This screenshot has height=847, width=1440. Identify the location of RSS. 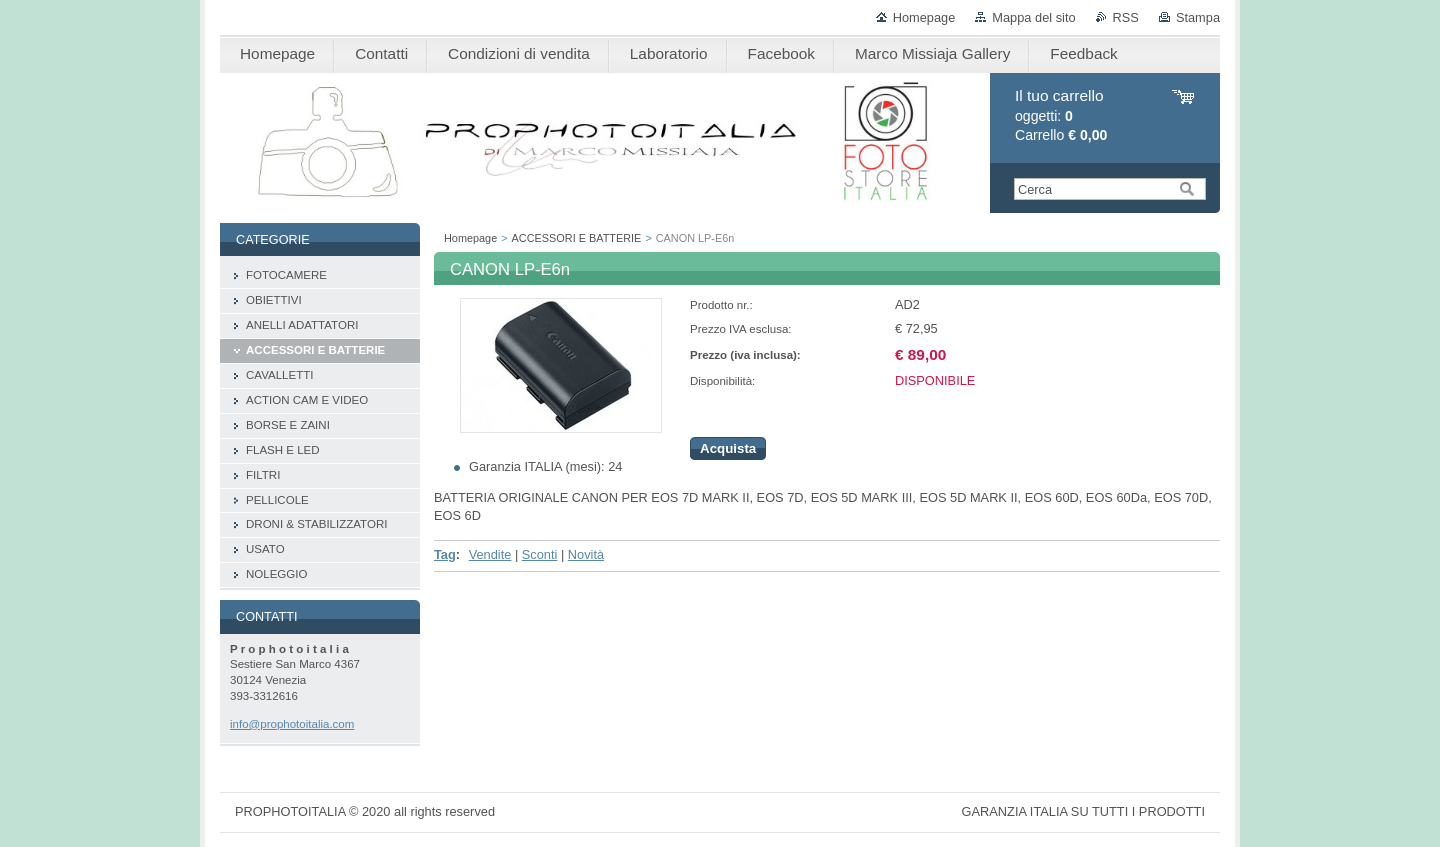
(1126, 17).